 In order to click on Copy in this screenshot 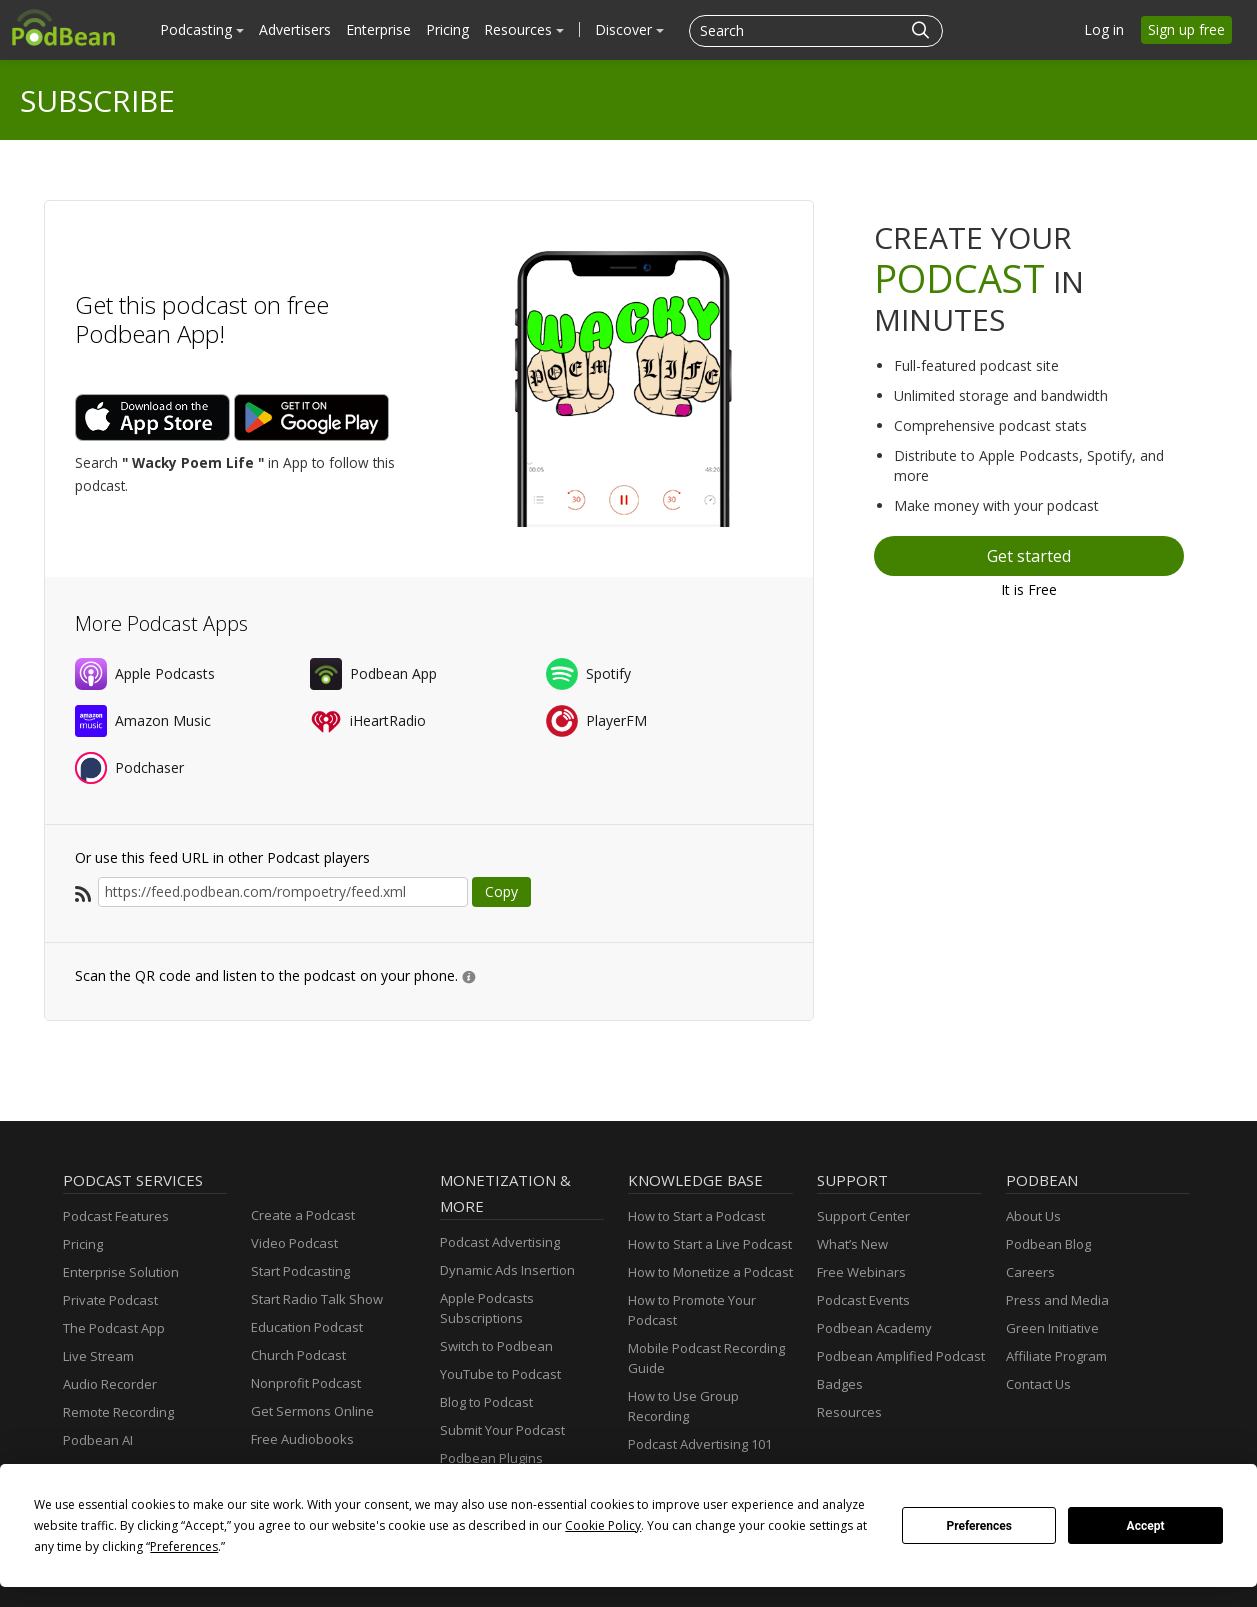, I will do `click(501, 891)`.